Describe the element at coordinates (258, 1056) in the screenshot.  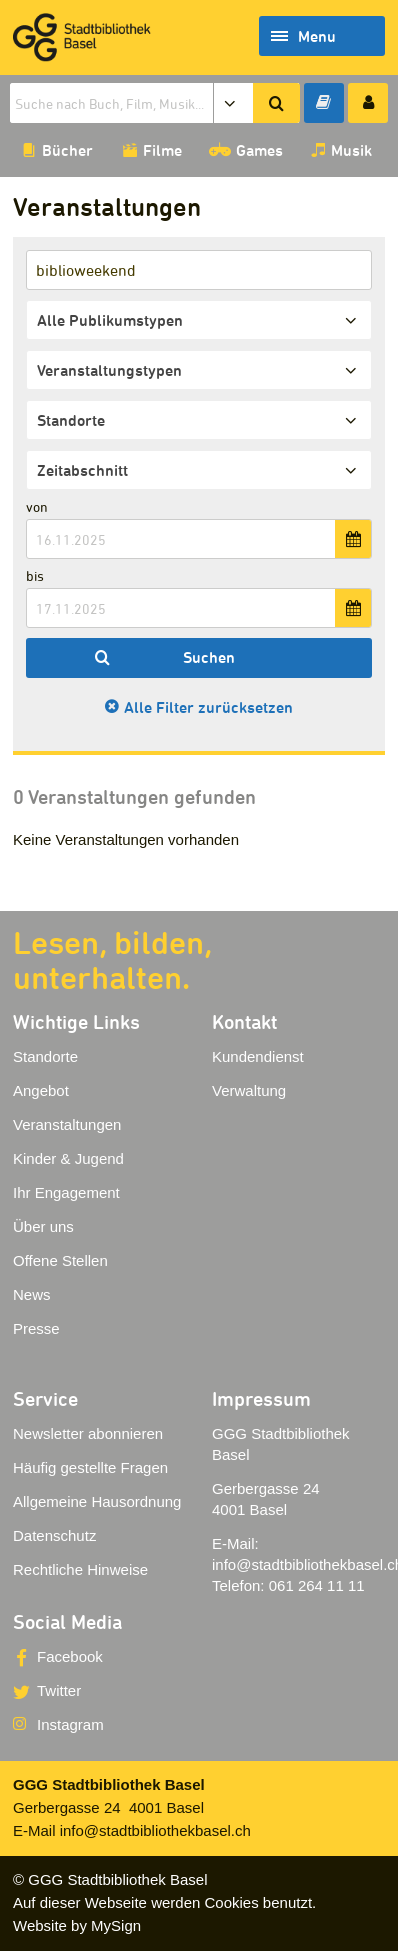
I see `Kundendienst` at that location.